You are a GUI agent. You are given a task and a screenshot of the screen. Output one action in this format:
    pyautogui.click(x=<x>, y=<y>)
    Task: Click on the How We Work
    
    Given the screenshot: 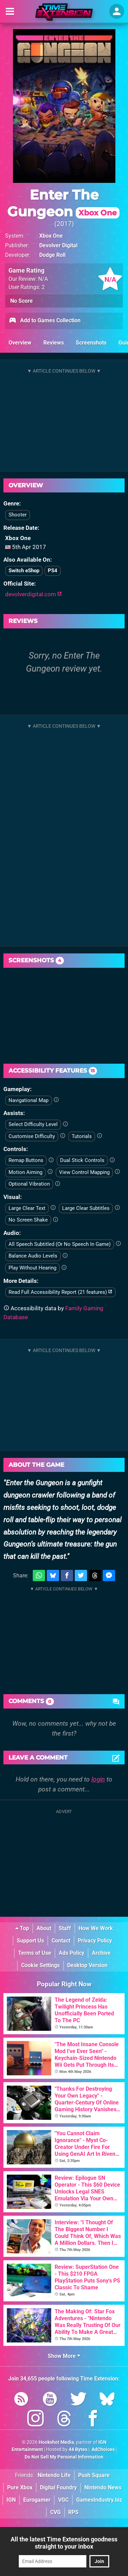 What is the action you would take?
    pyautogui.click(x=96, y=1928)
    